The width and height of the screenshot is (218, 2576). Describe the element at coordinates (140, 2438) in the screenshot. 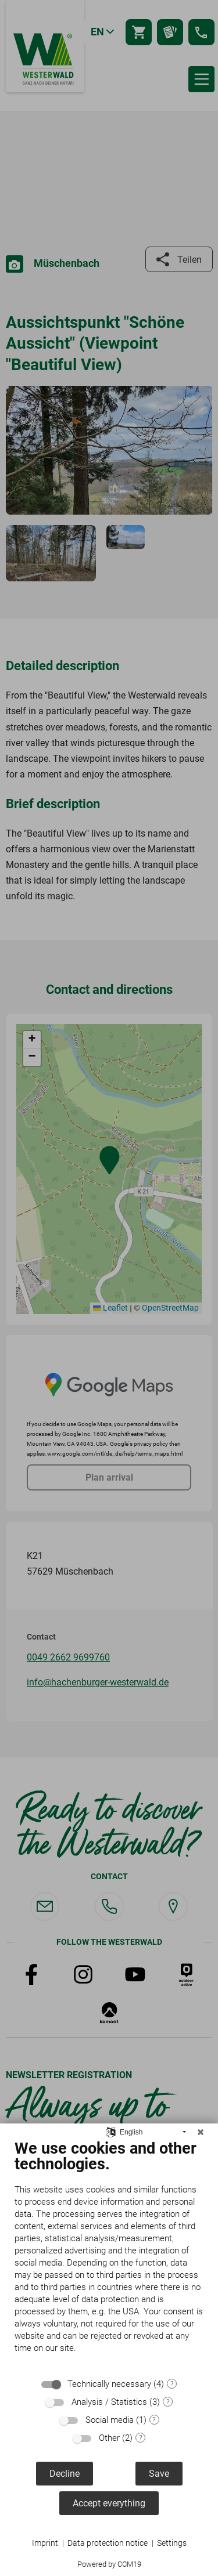

I see `? [Details for “Other”]` at that location.